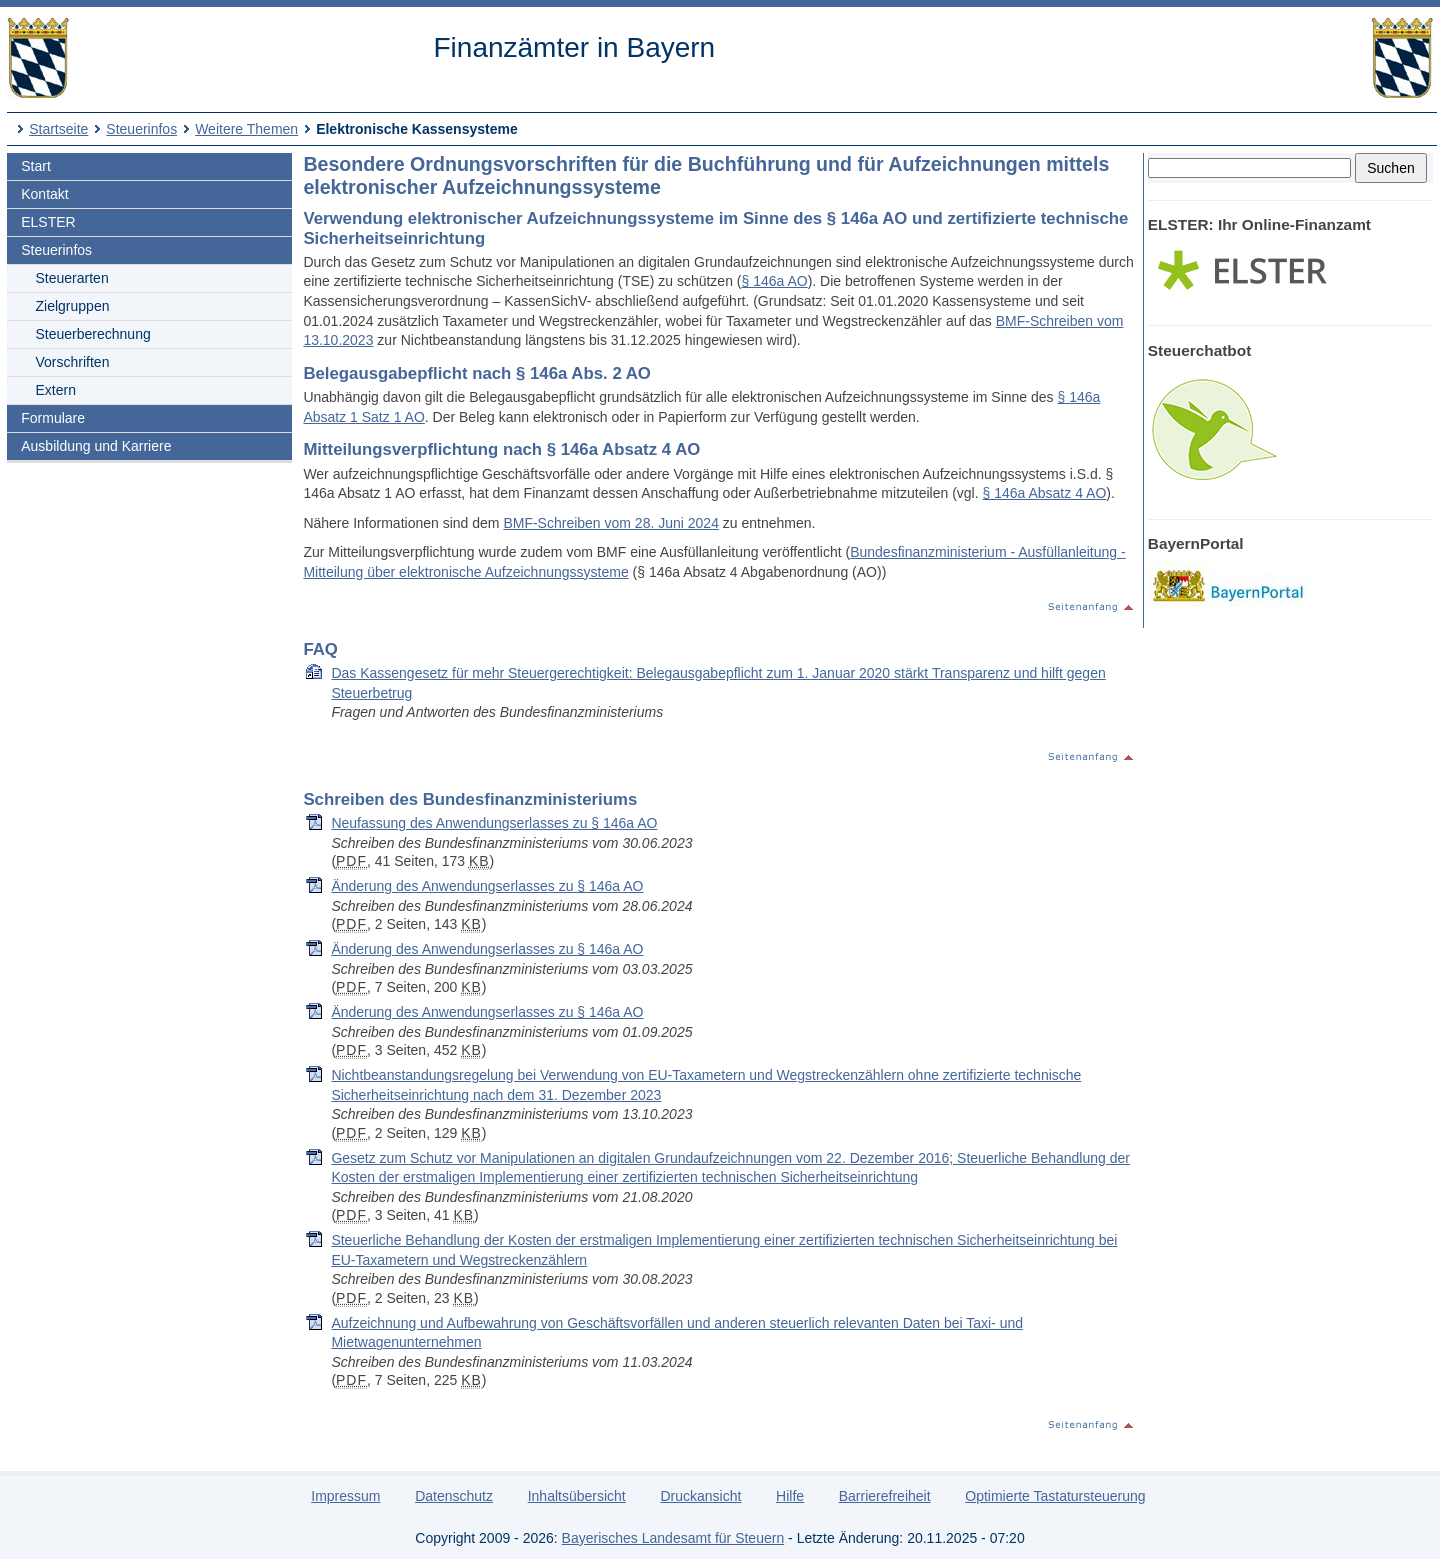 This screenshot has width=1440, height=1559. I want to click on Datenschutz, so click(454, 1496).